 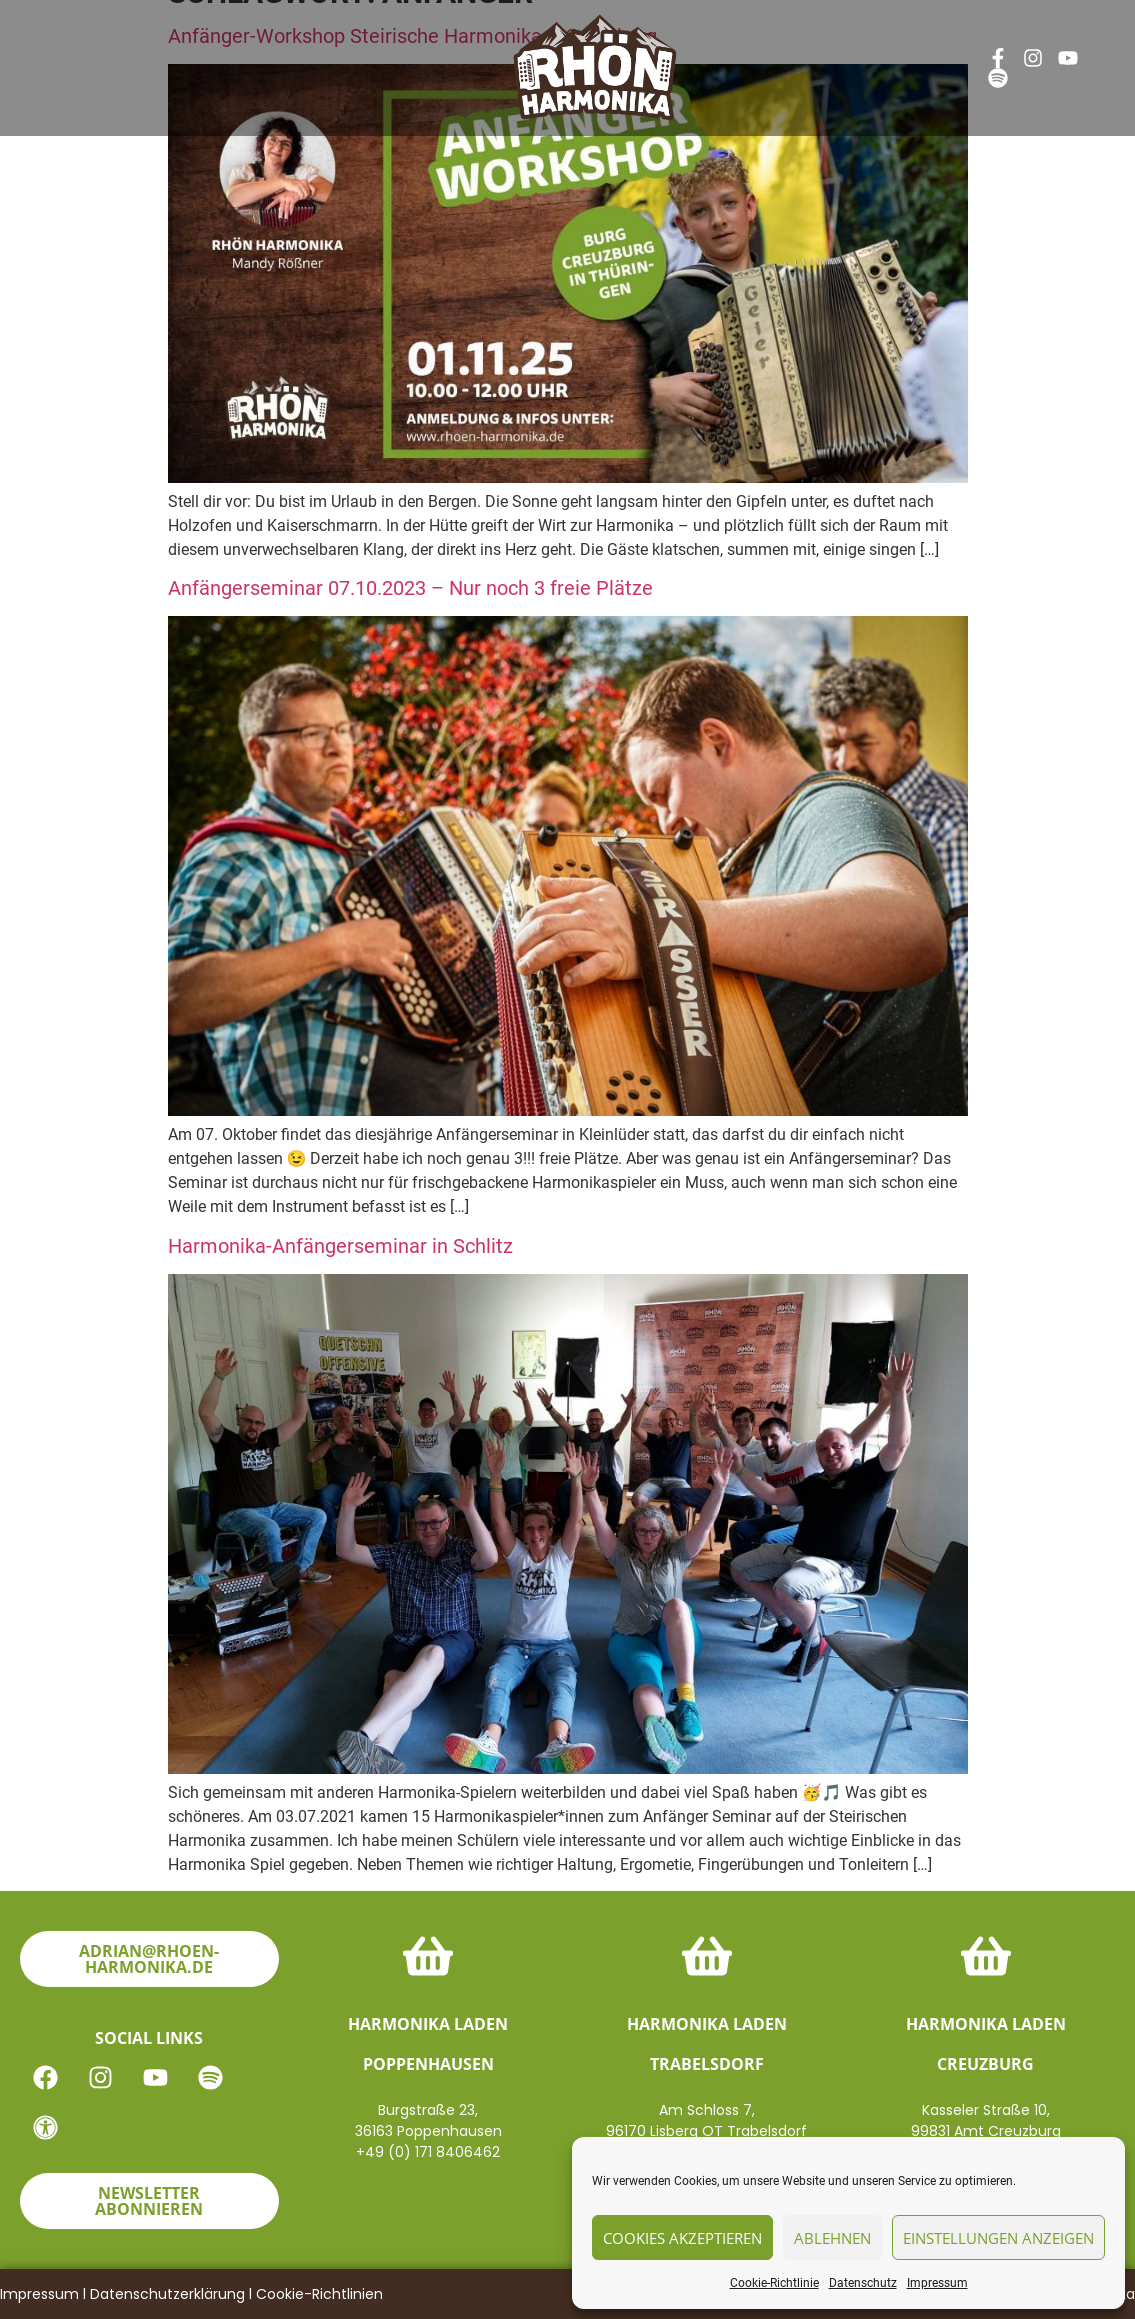 What do you see at coordinates (269, 57) in the screenshot?
I see `News` at bounding box center [269, 57].